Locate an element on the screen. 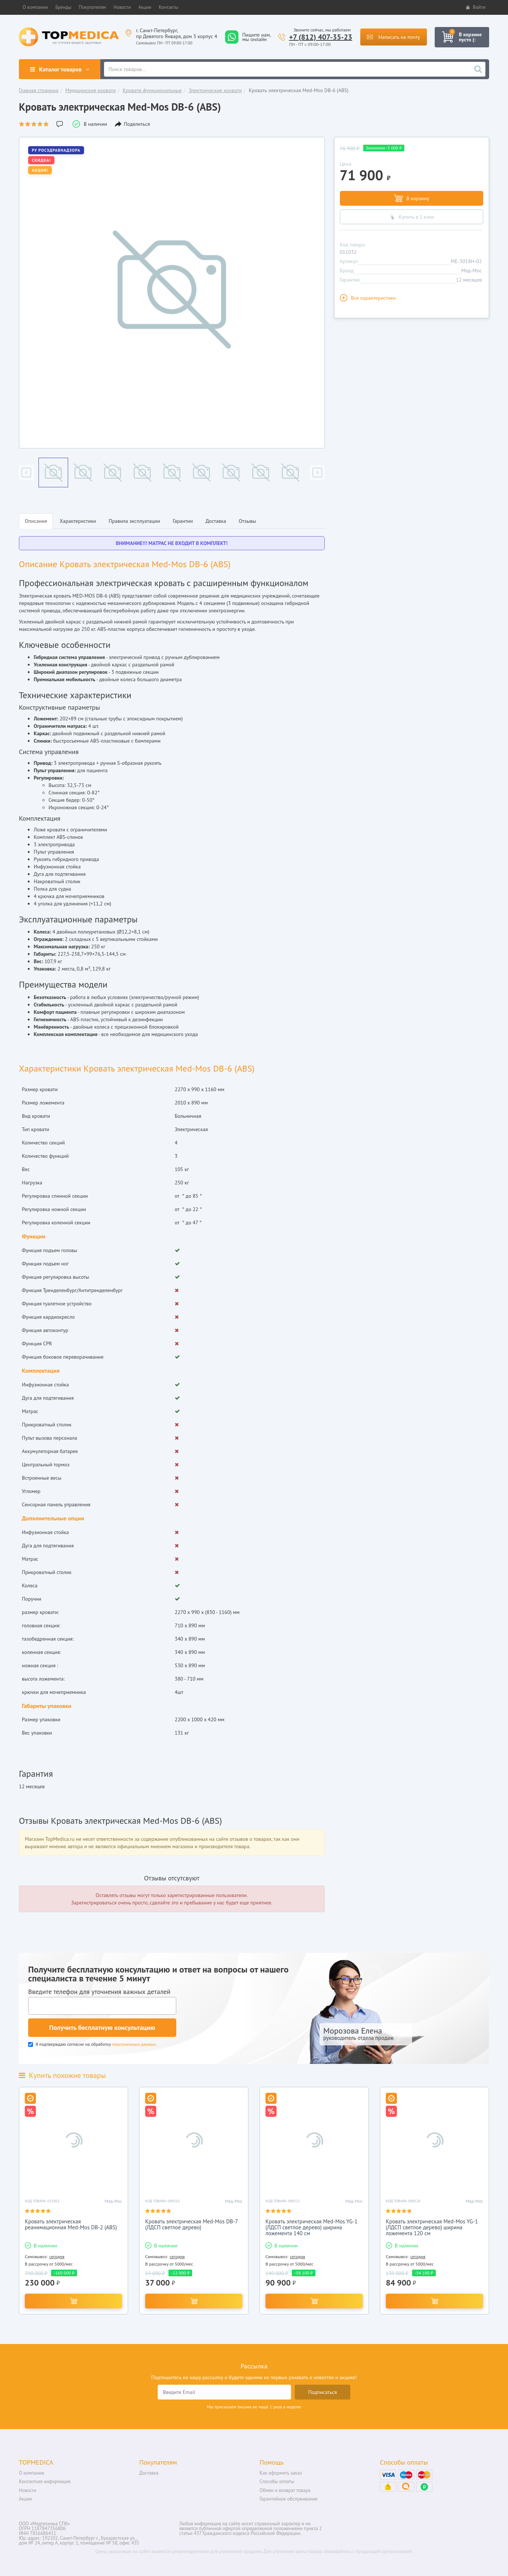 The image size is (508, 2576). [button] is located at coordinates (35, 7).